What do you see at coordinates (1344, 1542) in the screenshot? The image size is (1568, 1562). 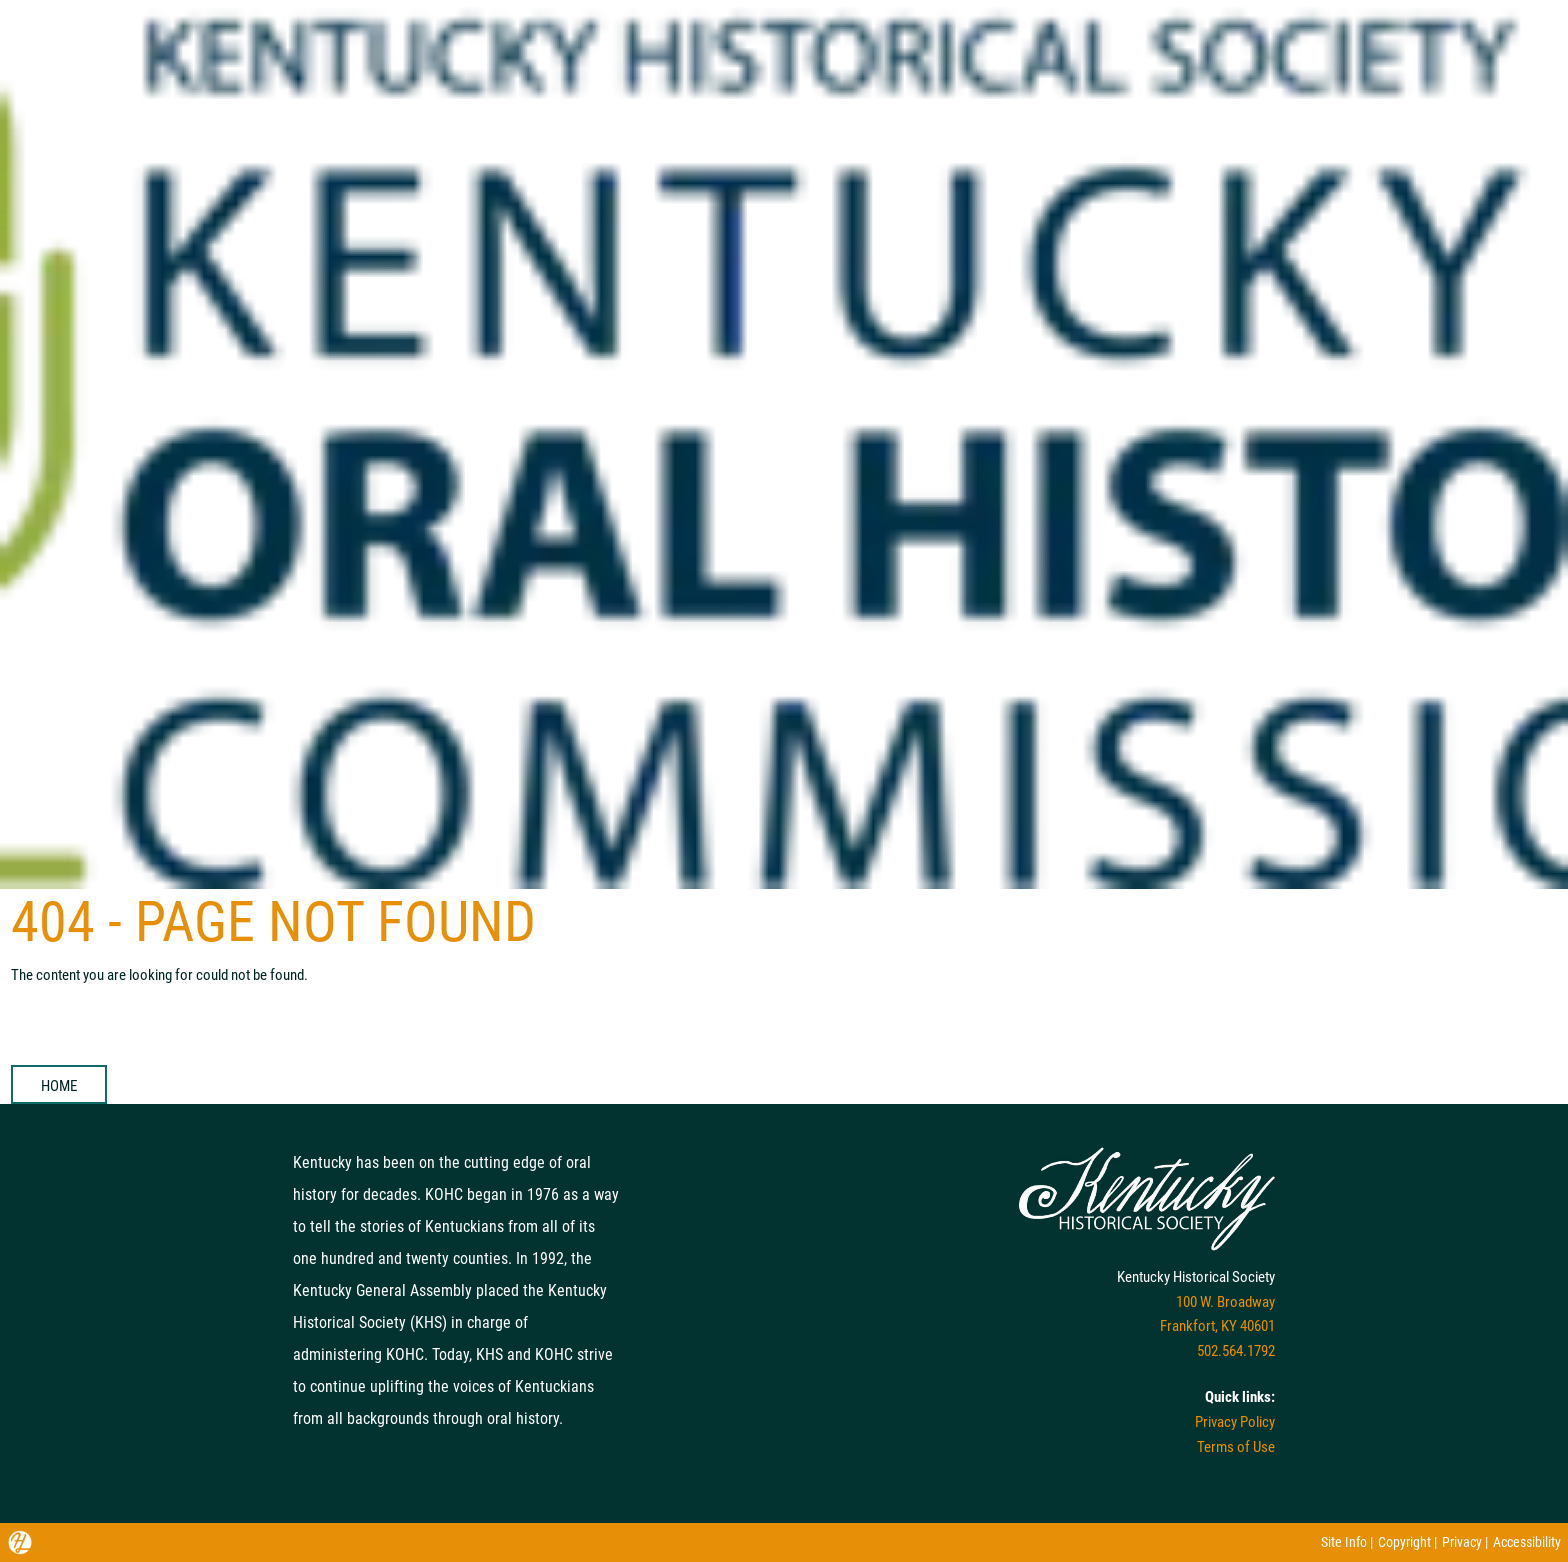 I see `Site Info` at bounding box center [1344, 1542].